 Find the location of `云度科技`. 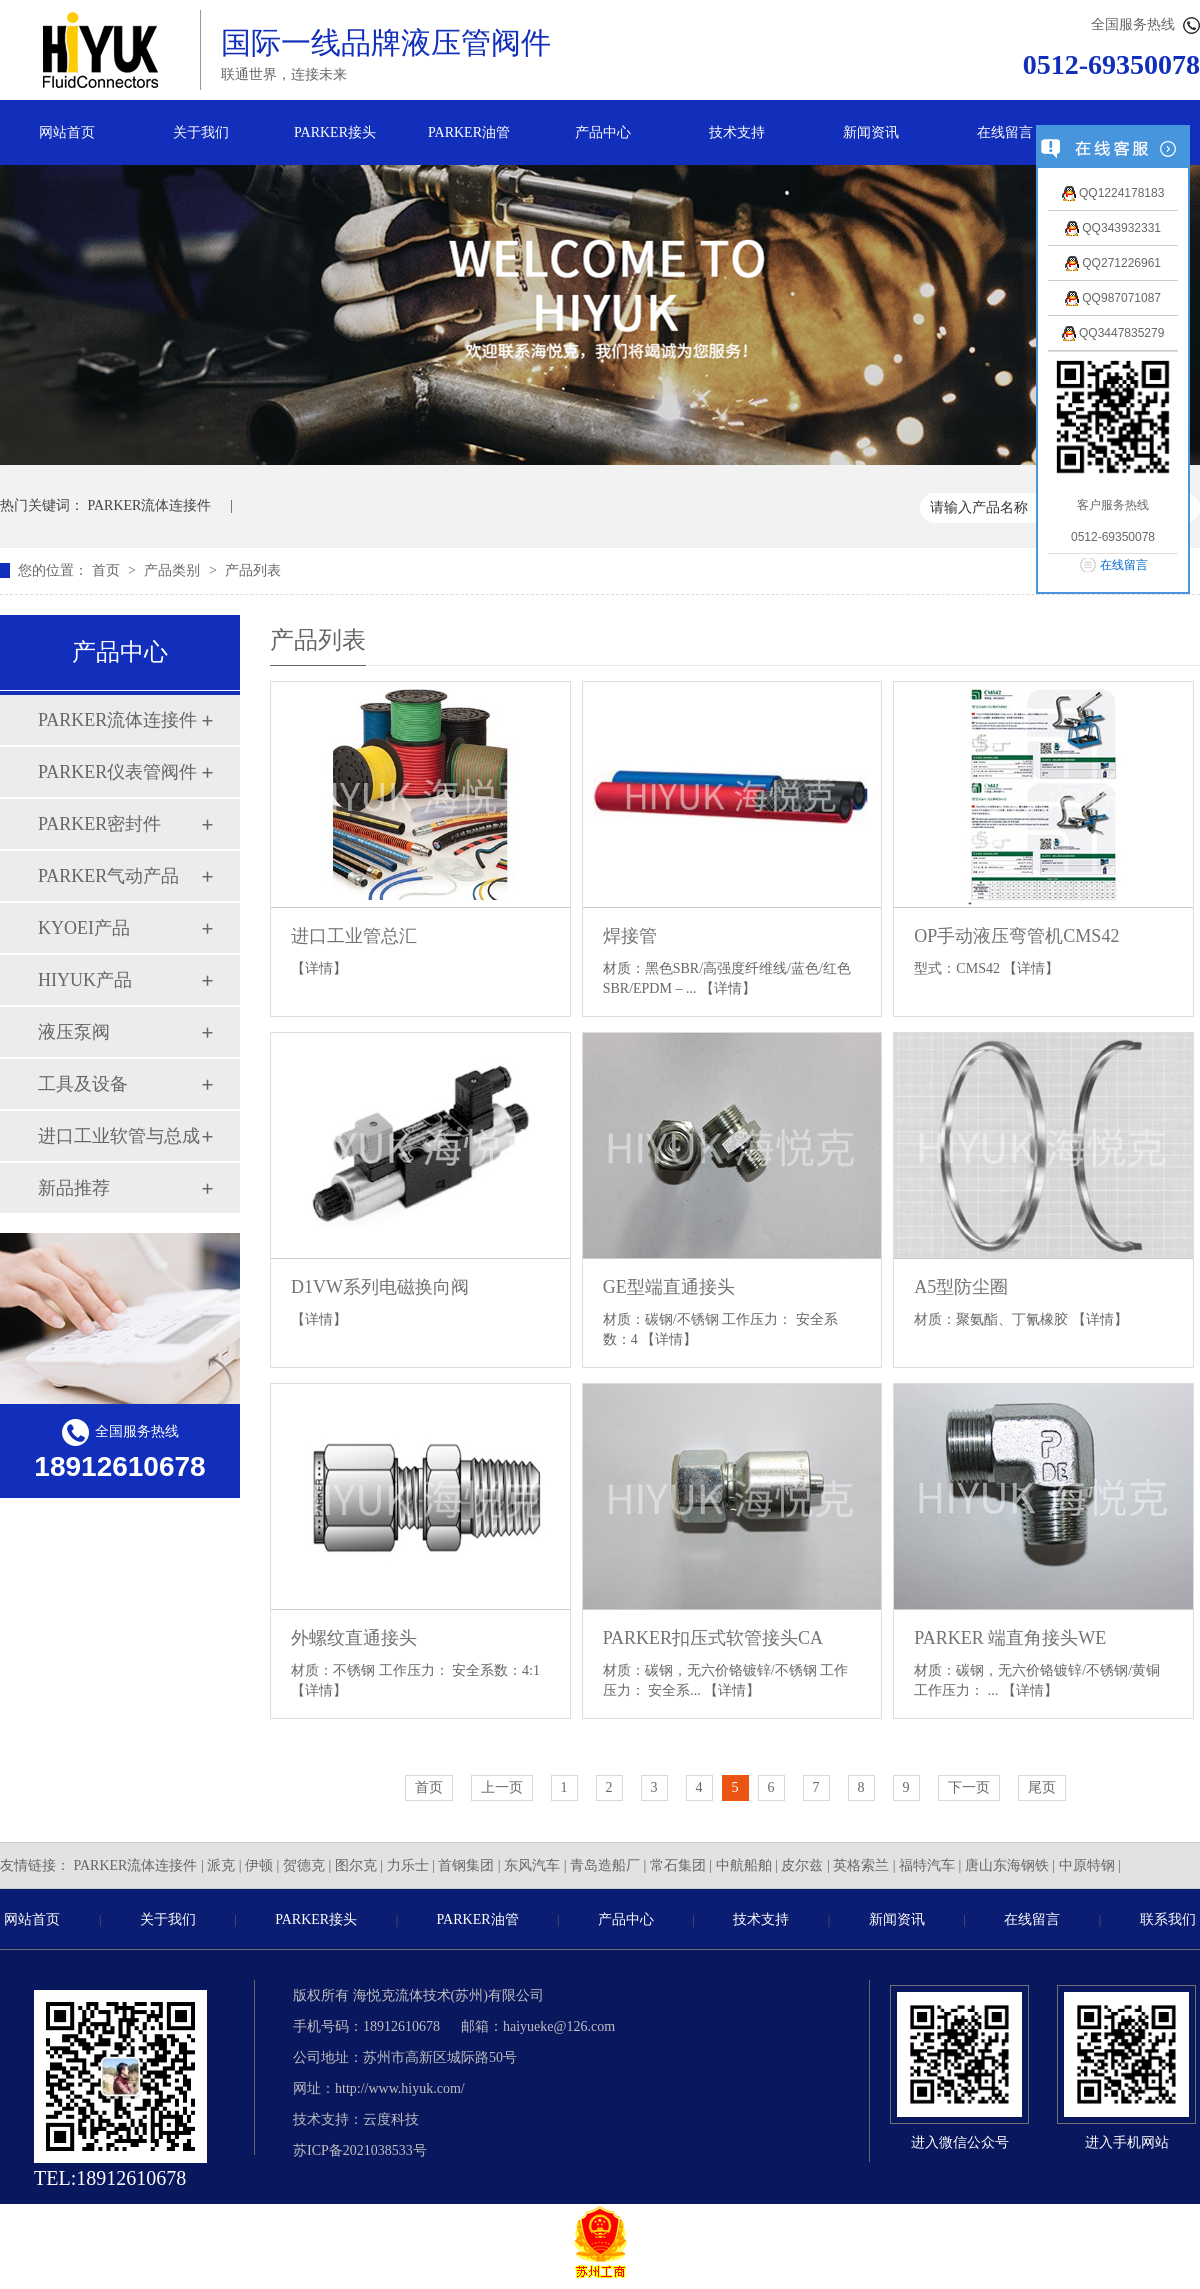

云度科技 is located at coordinates (391, 2119).